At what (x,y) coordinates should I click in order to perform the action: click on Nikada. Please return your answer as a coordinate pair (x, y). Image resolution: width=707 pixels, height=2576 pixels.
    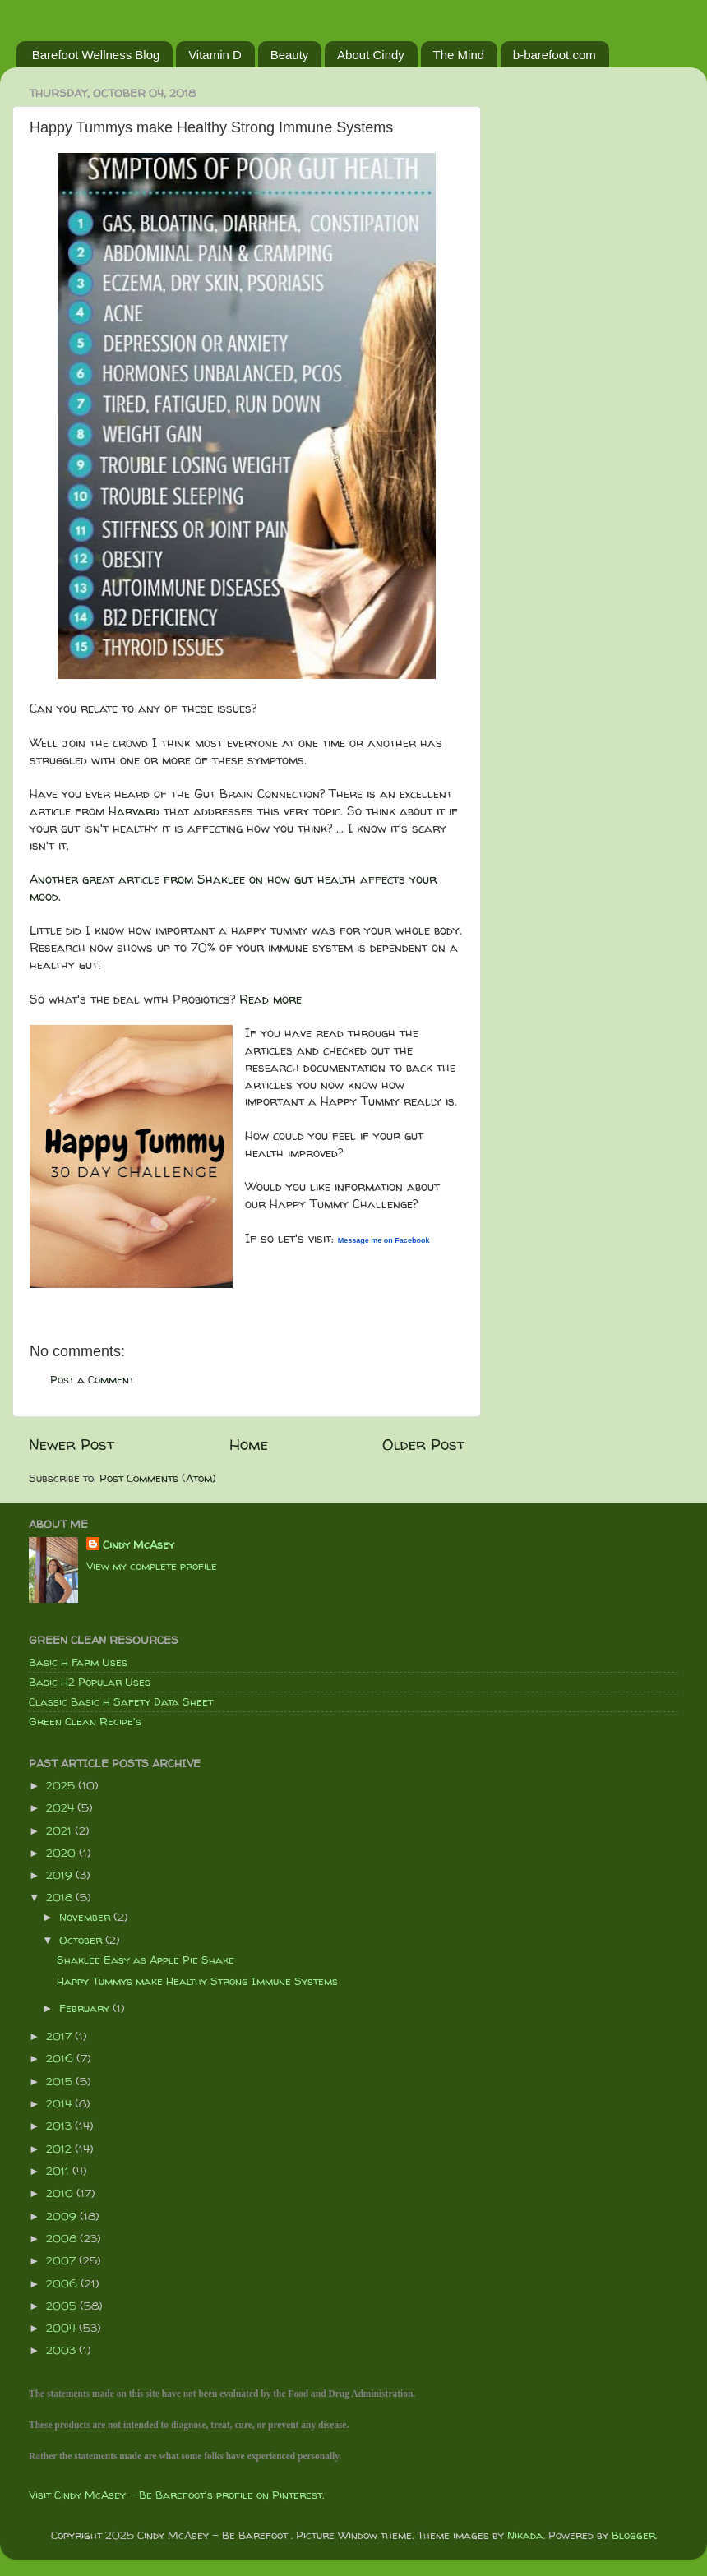
    Looking at the image, I should click on (525, 2535).